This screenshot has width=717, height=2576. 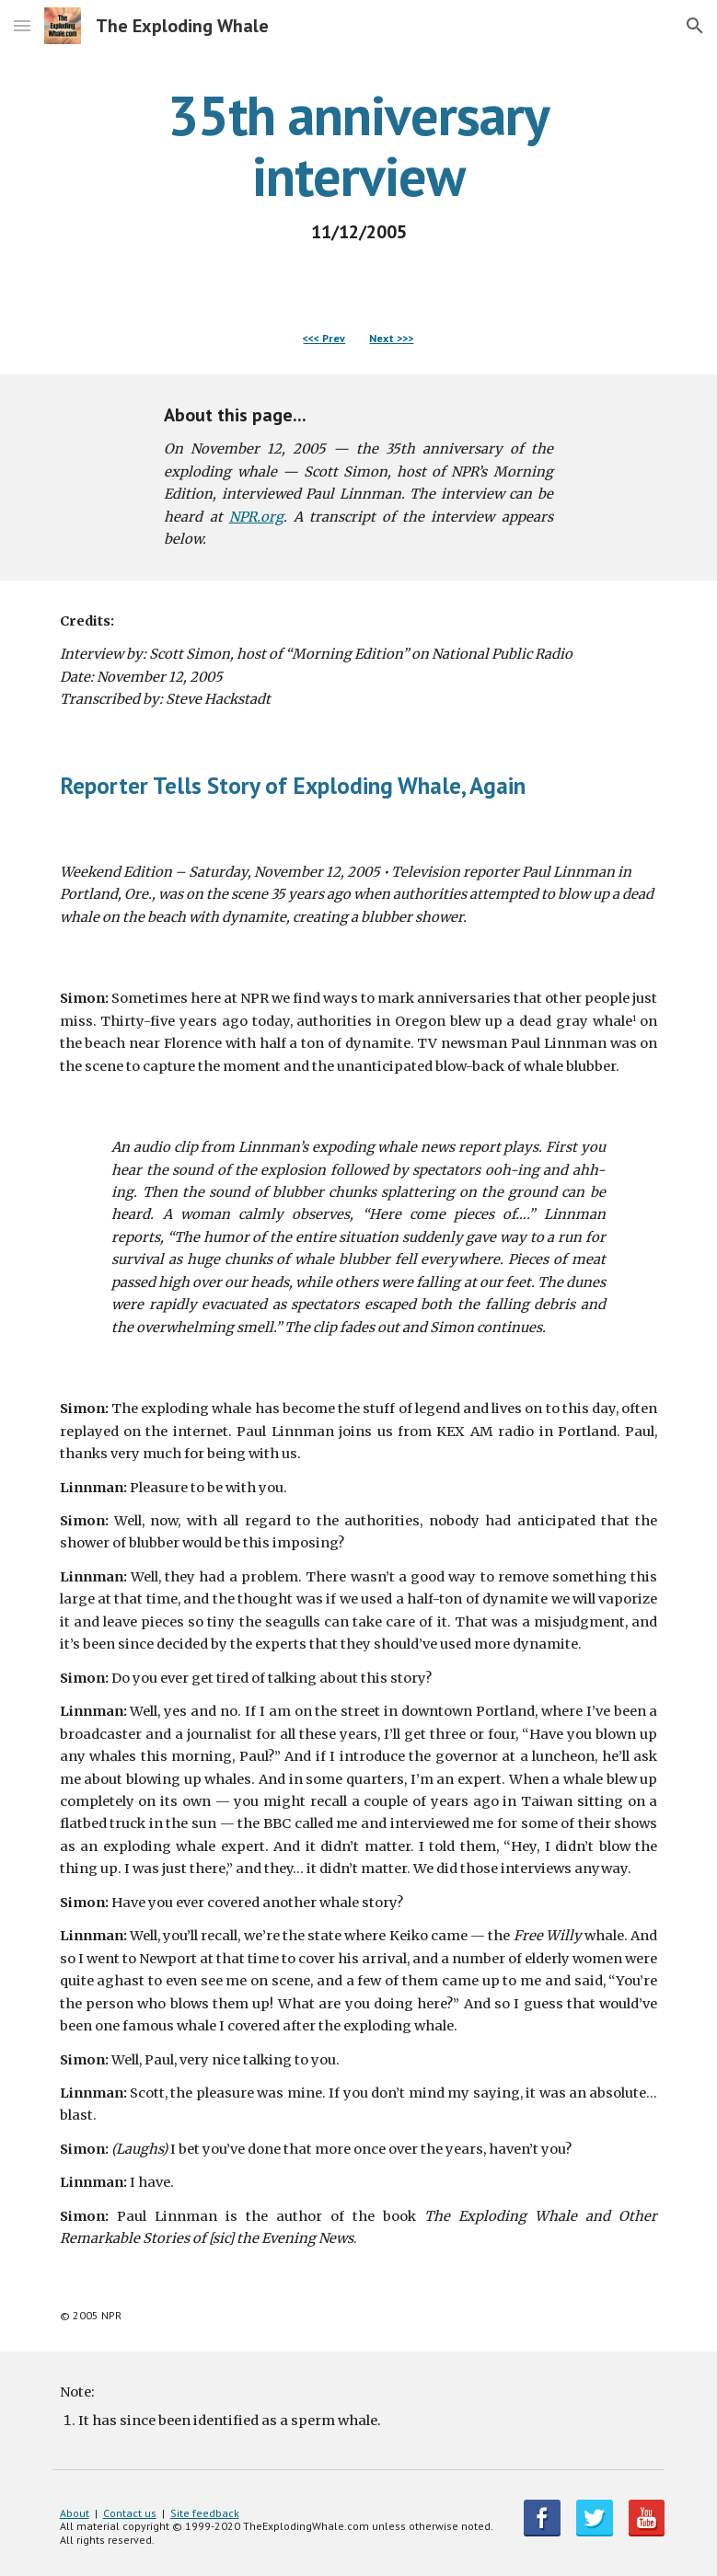 I want to click on [button], so click(x=22, y=25).